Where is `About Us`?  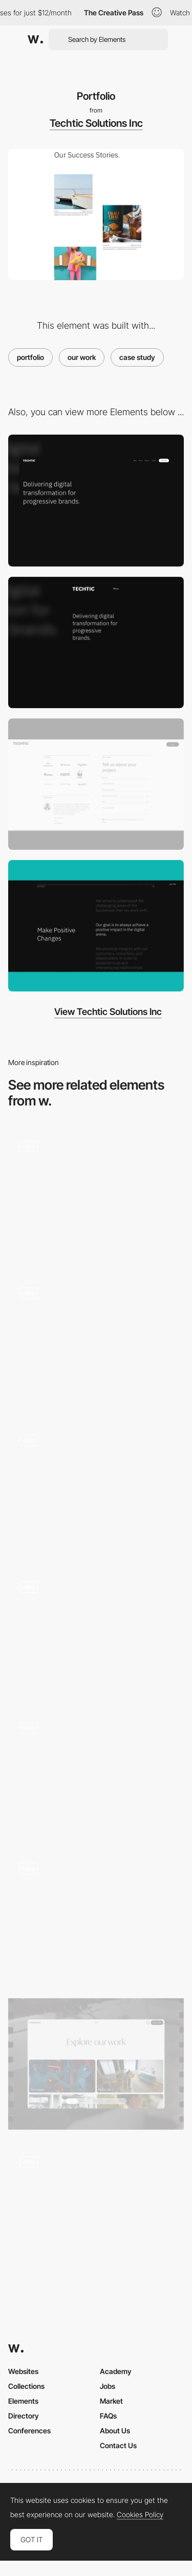
About Us is located at coordinates (115, 2430).